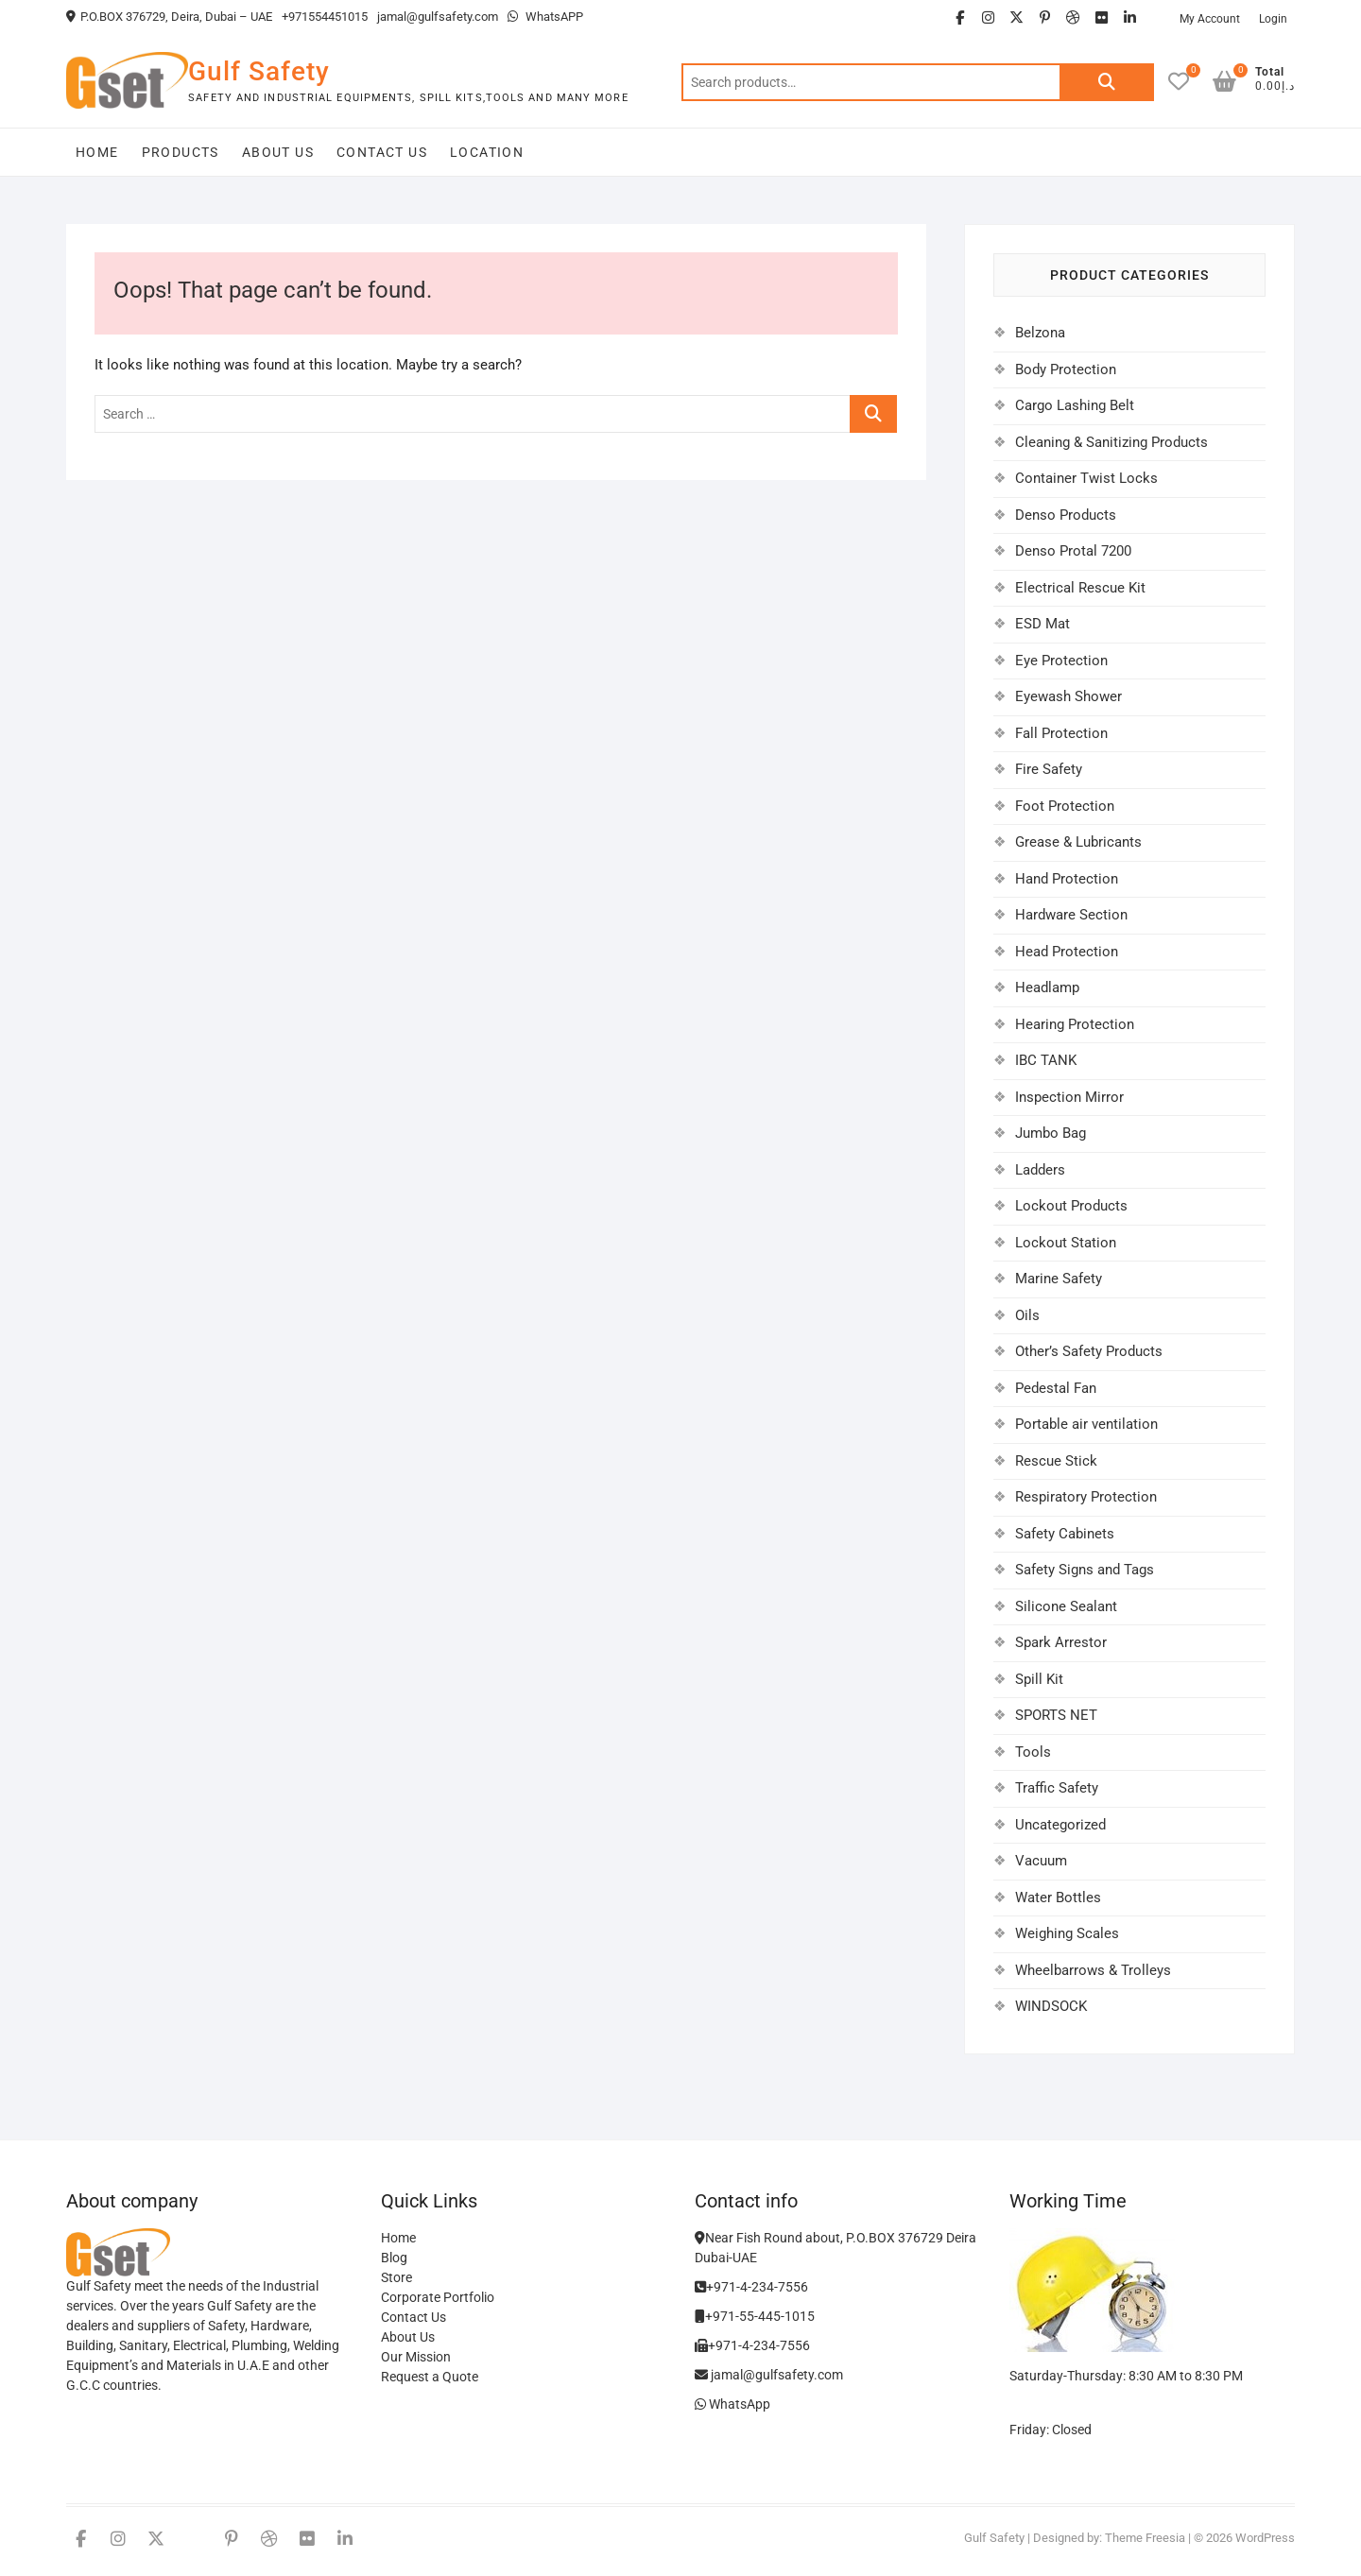 The width and height of the screenshot is (1361, 2576). I want to click on Ladders, so click(1040, 1169).